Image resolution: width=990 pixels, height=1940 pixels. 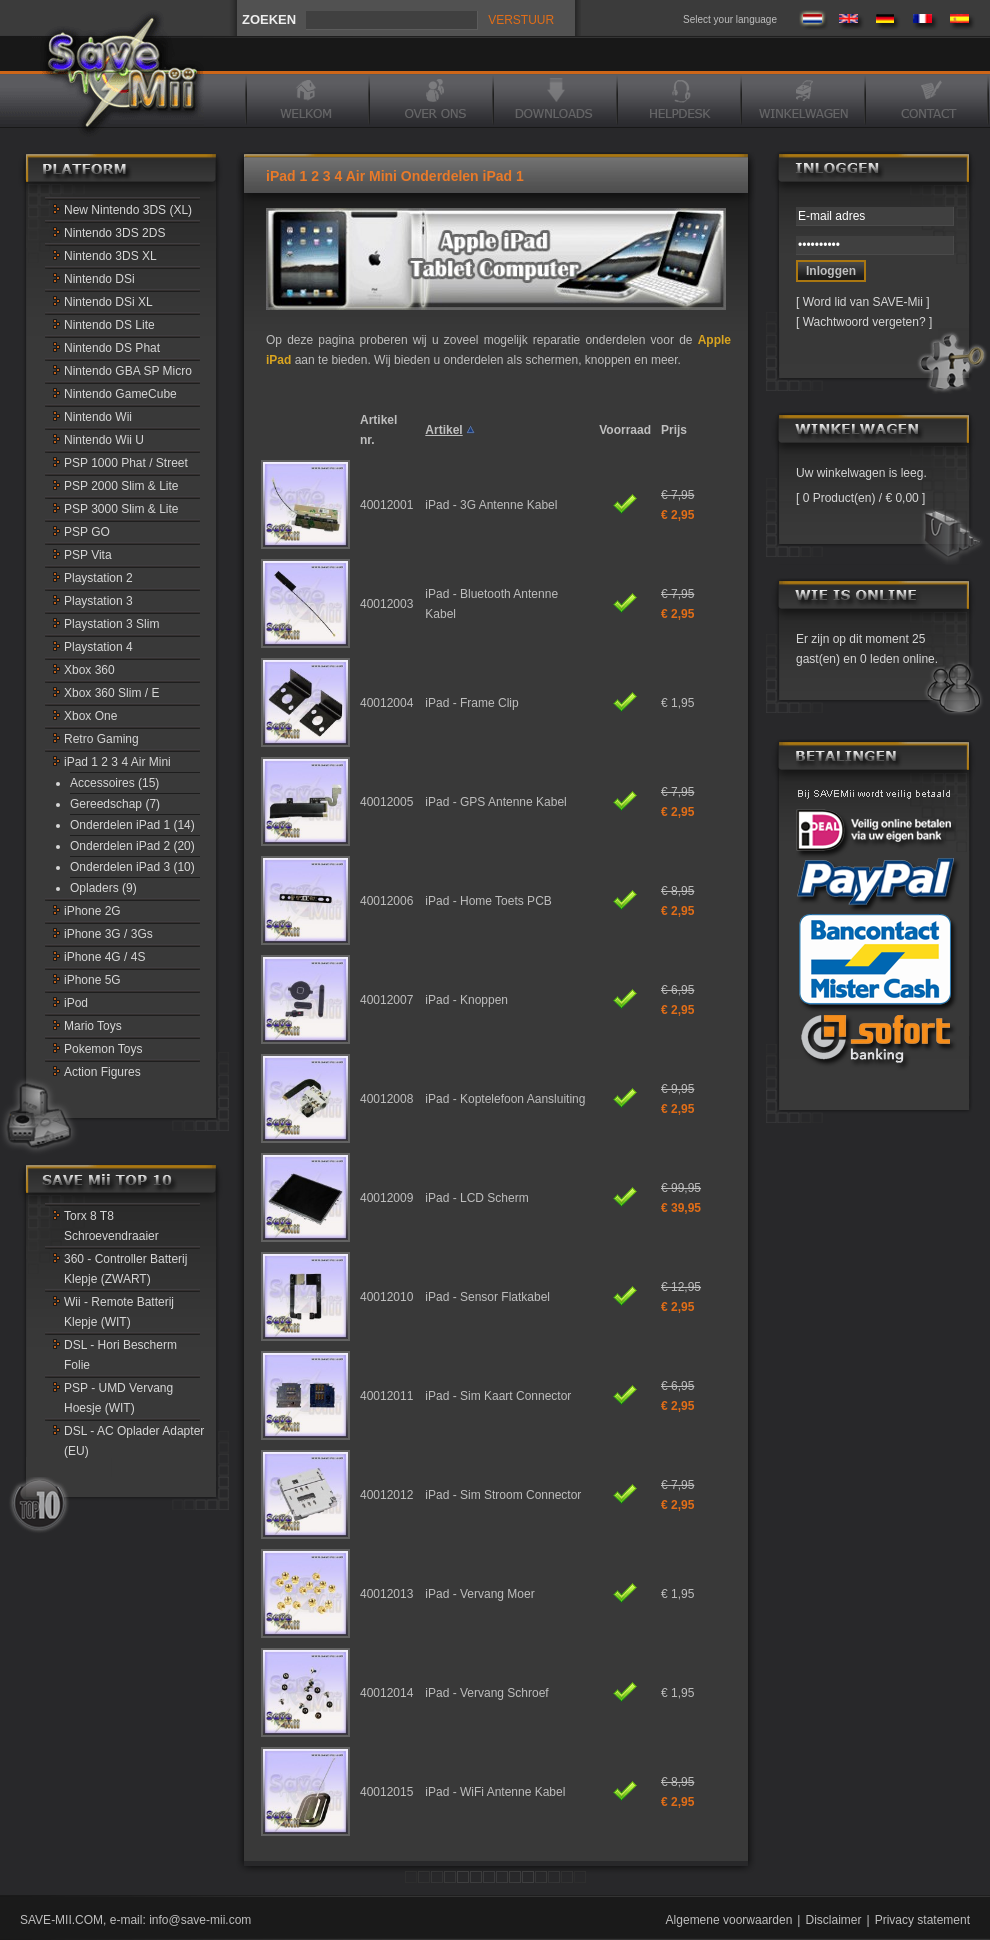 What do you see at coordinates (833, 1920) in the screenshot?
I see `Disclaimer` at bounding box center [833, 1920].